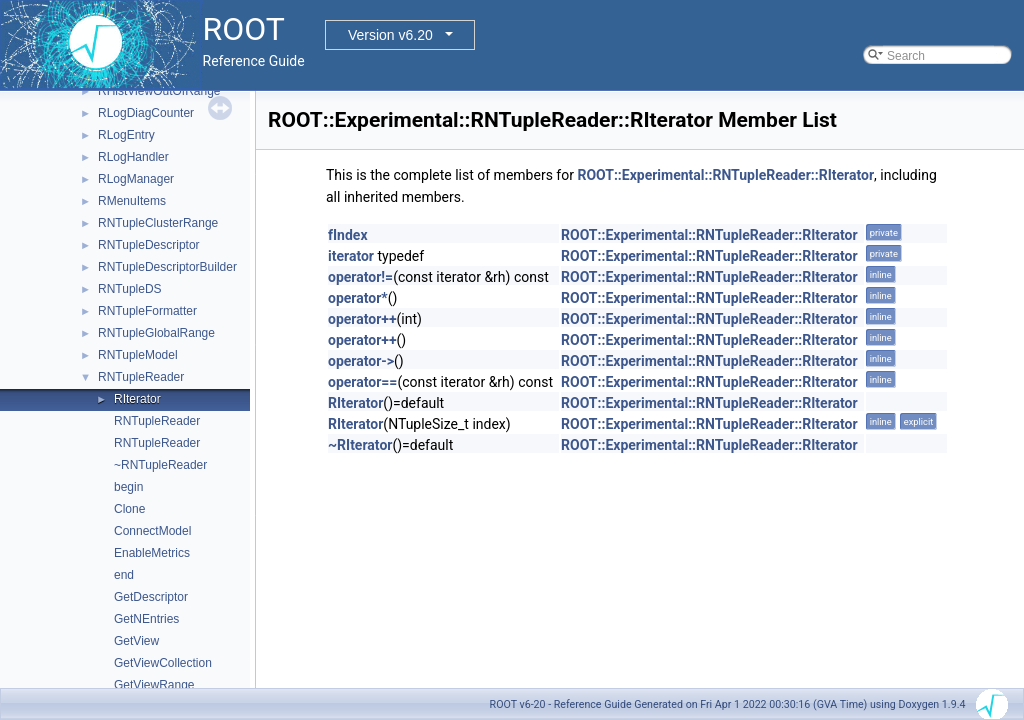 This screenshot has height=720, width=1024. What do you see at coordinates (138, 355) in the screenshot?
I see `RNTupleModel` at bounding box center [138, 355].